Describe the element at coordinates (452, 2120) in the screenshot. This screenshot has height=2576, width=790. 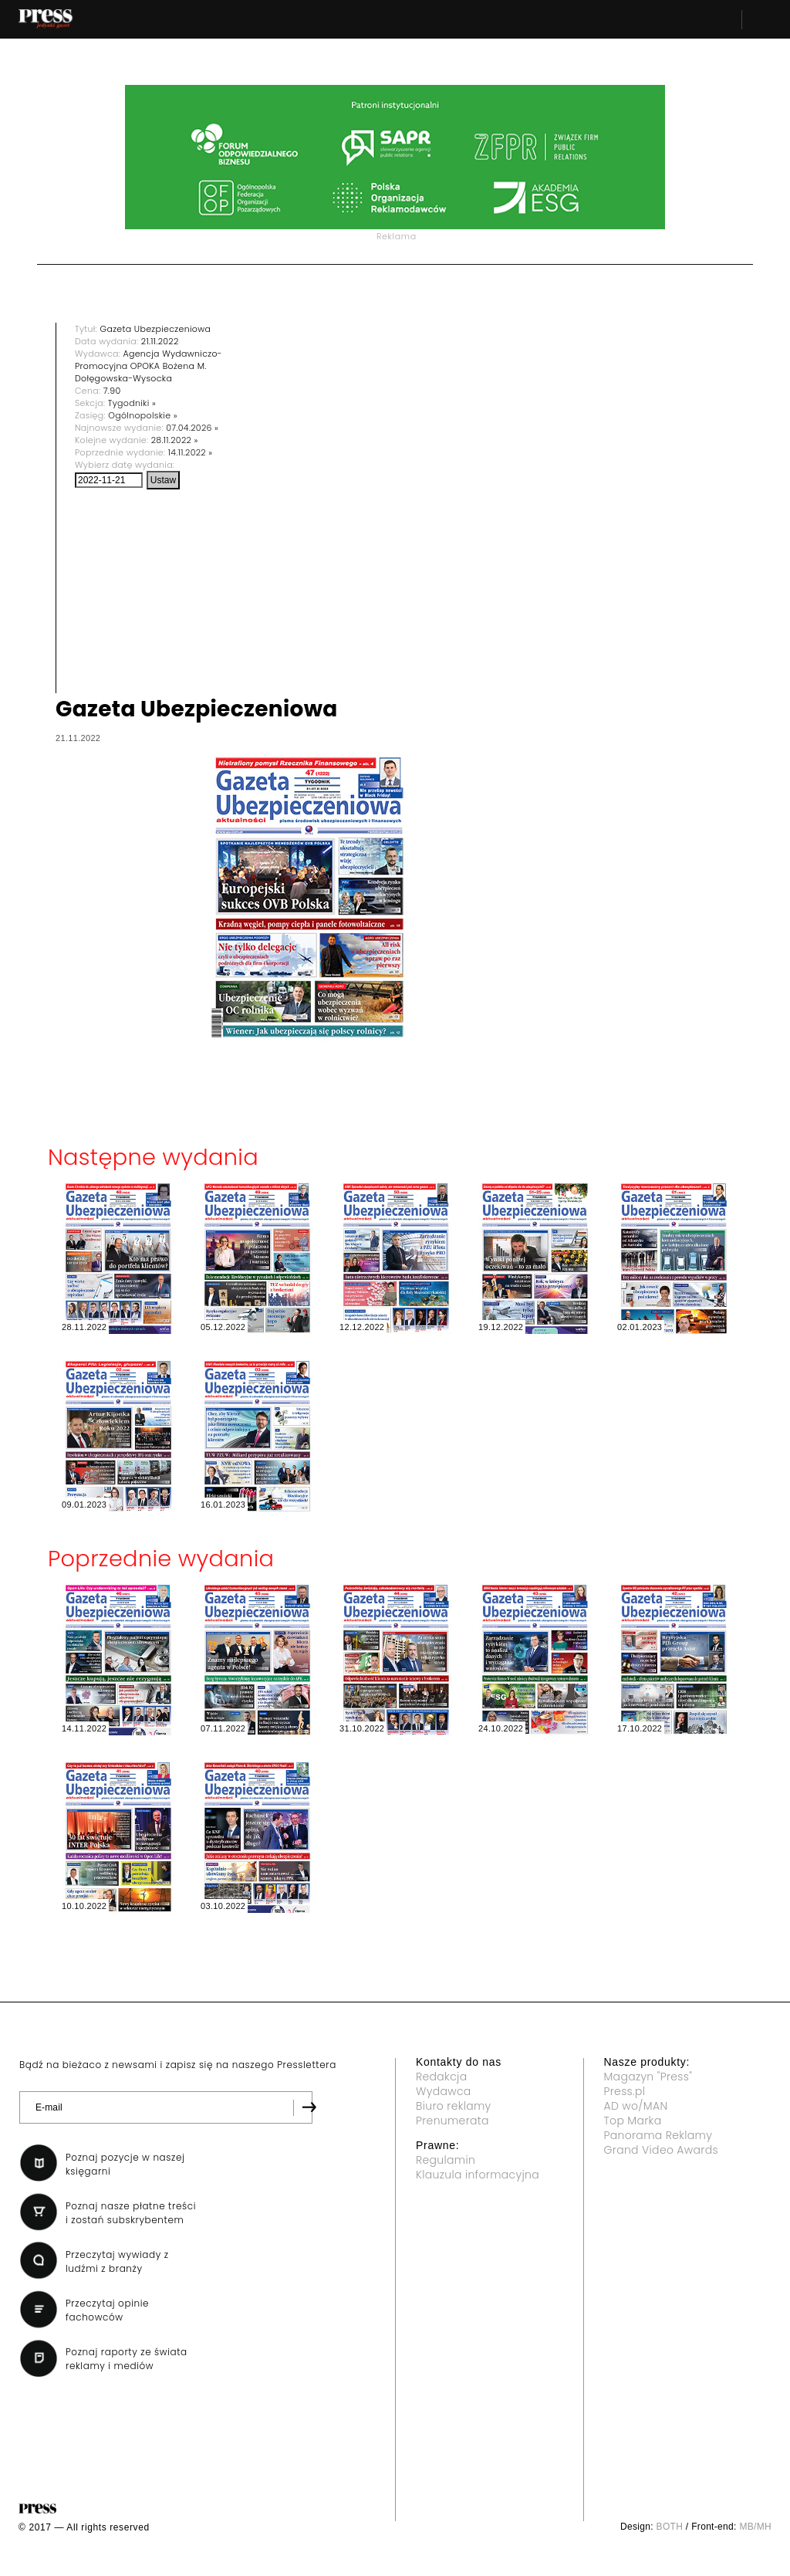
I see `Prenumerata` at that location.